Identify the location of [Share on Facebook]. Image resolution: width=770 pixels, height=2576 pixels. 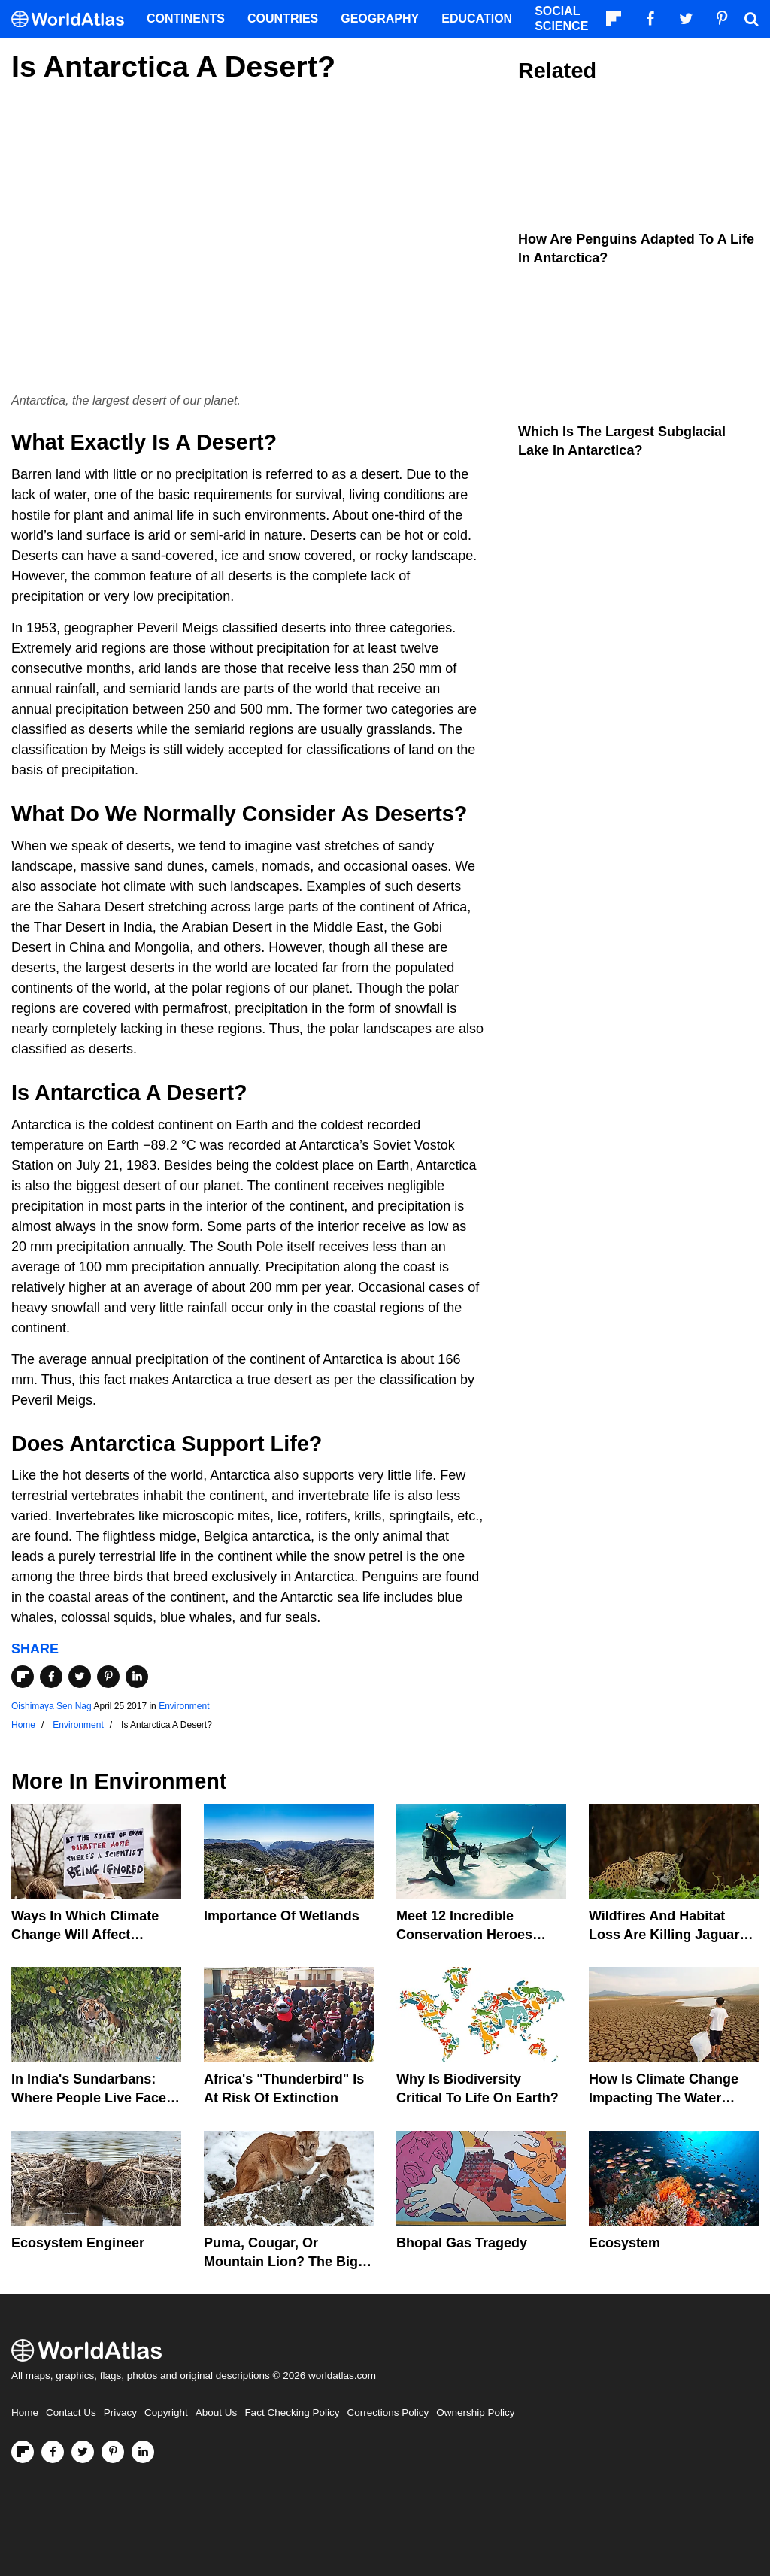
(51, 1676).